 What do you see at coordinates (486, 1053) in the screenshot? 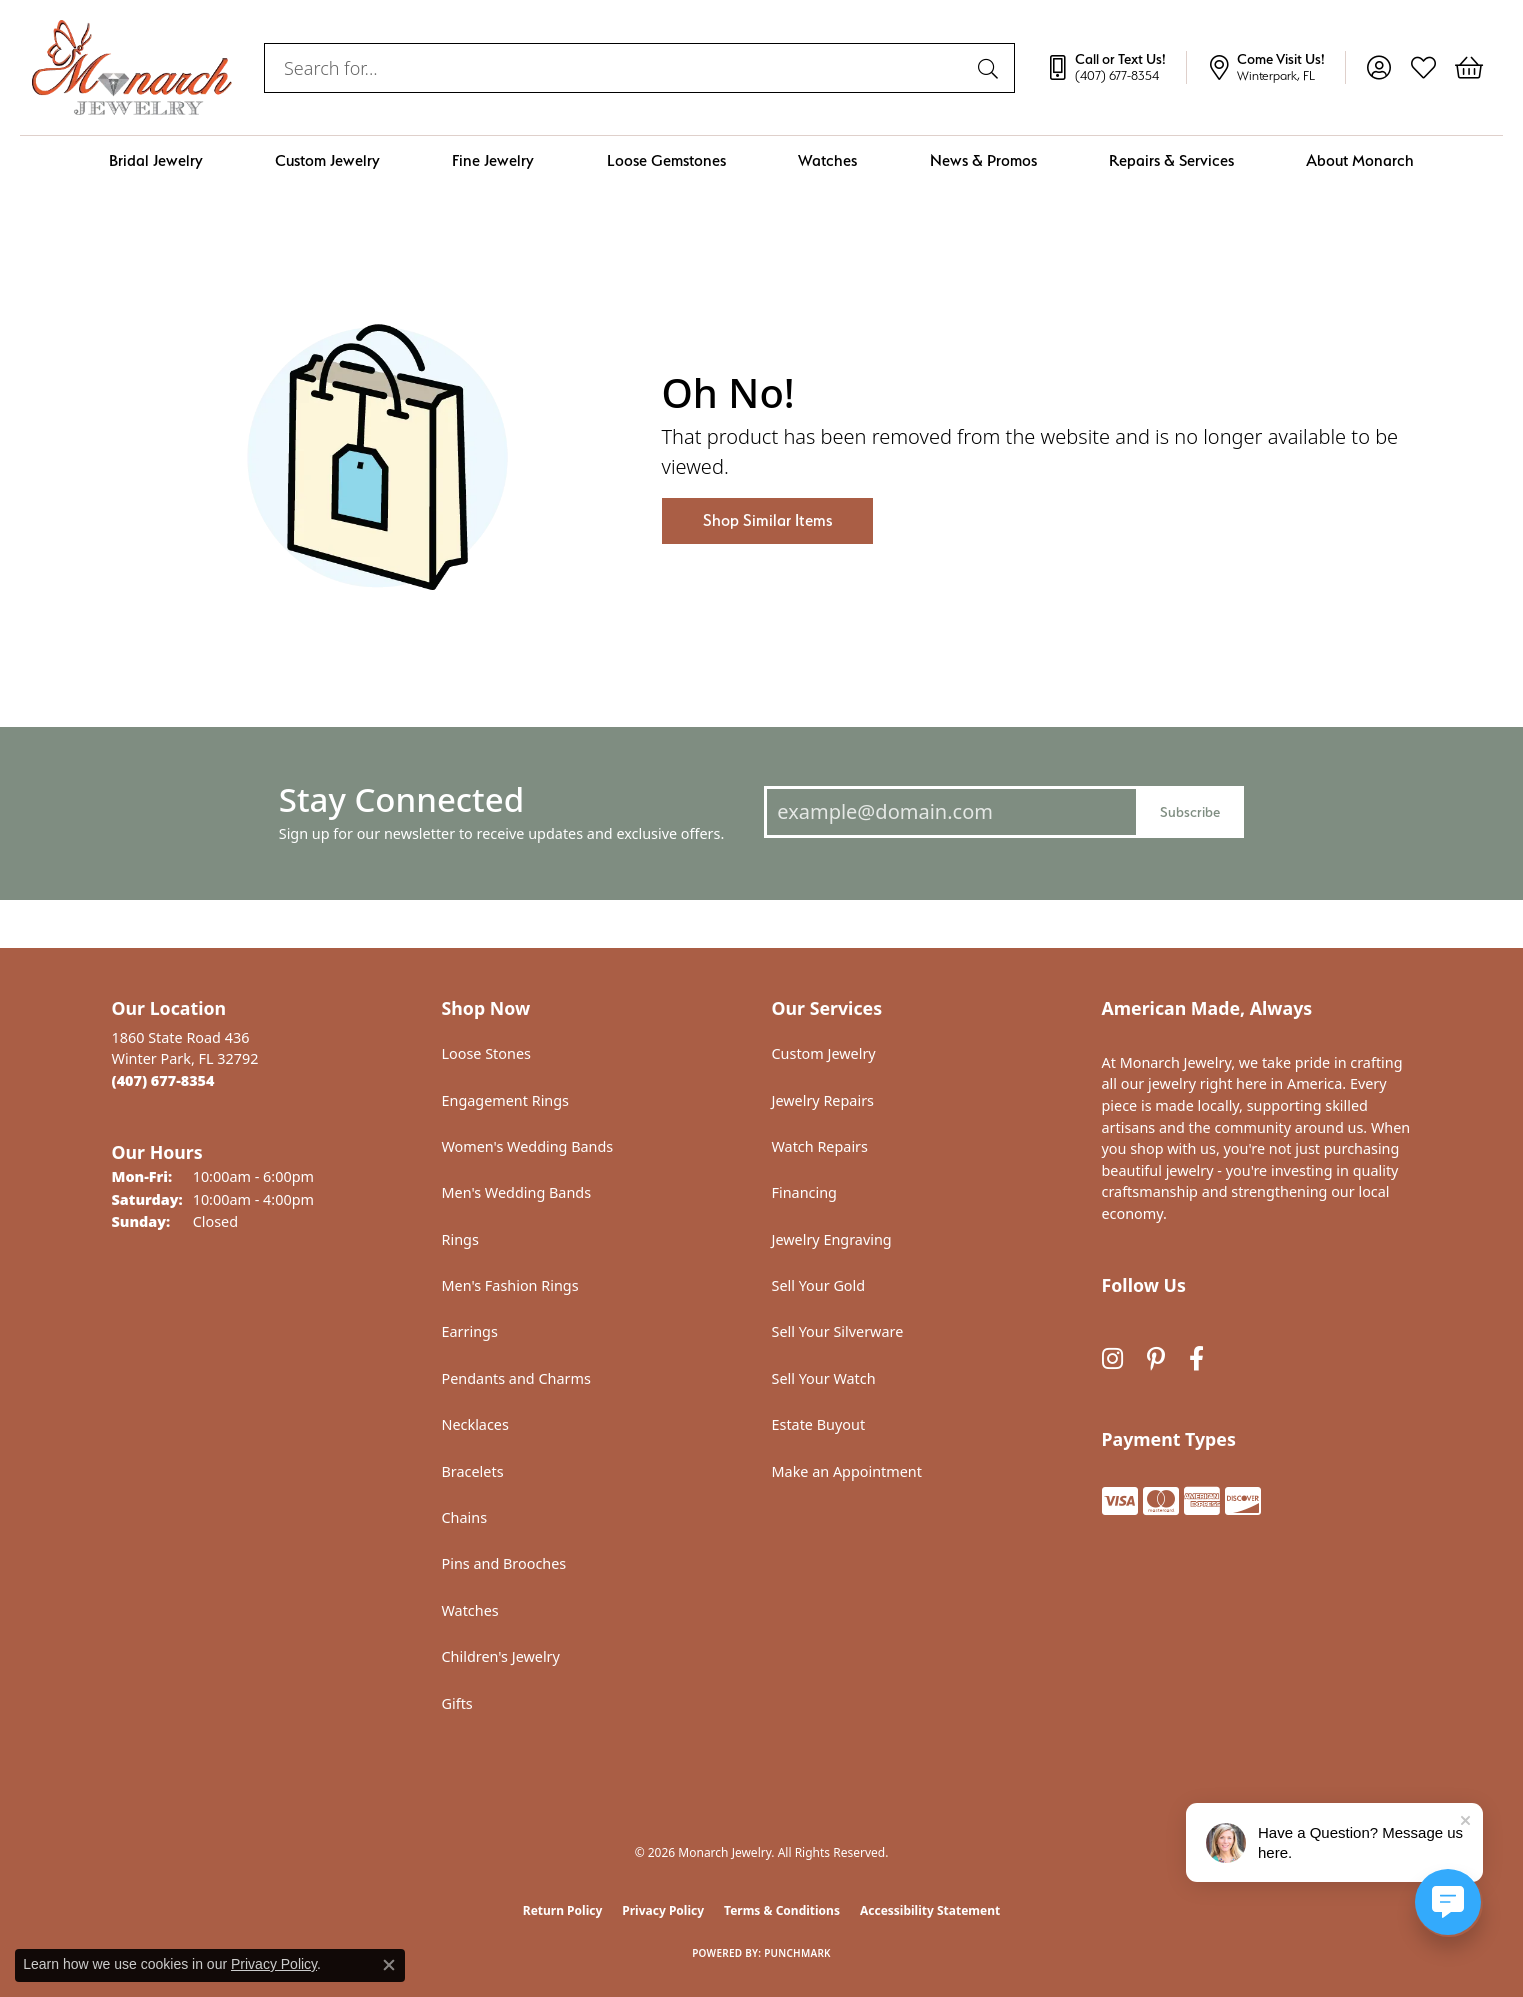
I see `Loose Stones [menuitem]` at bounding box center [486, 1053].